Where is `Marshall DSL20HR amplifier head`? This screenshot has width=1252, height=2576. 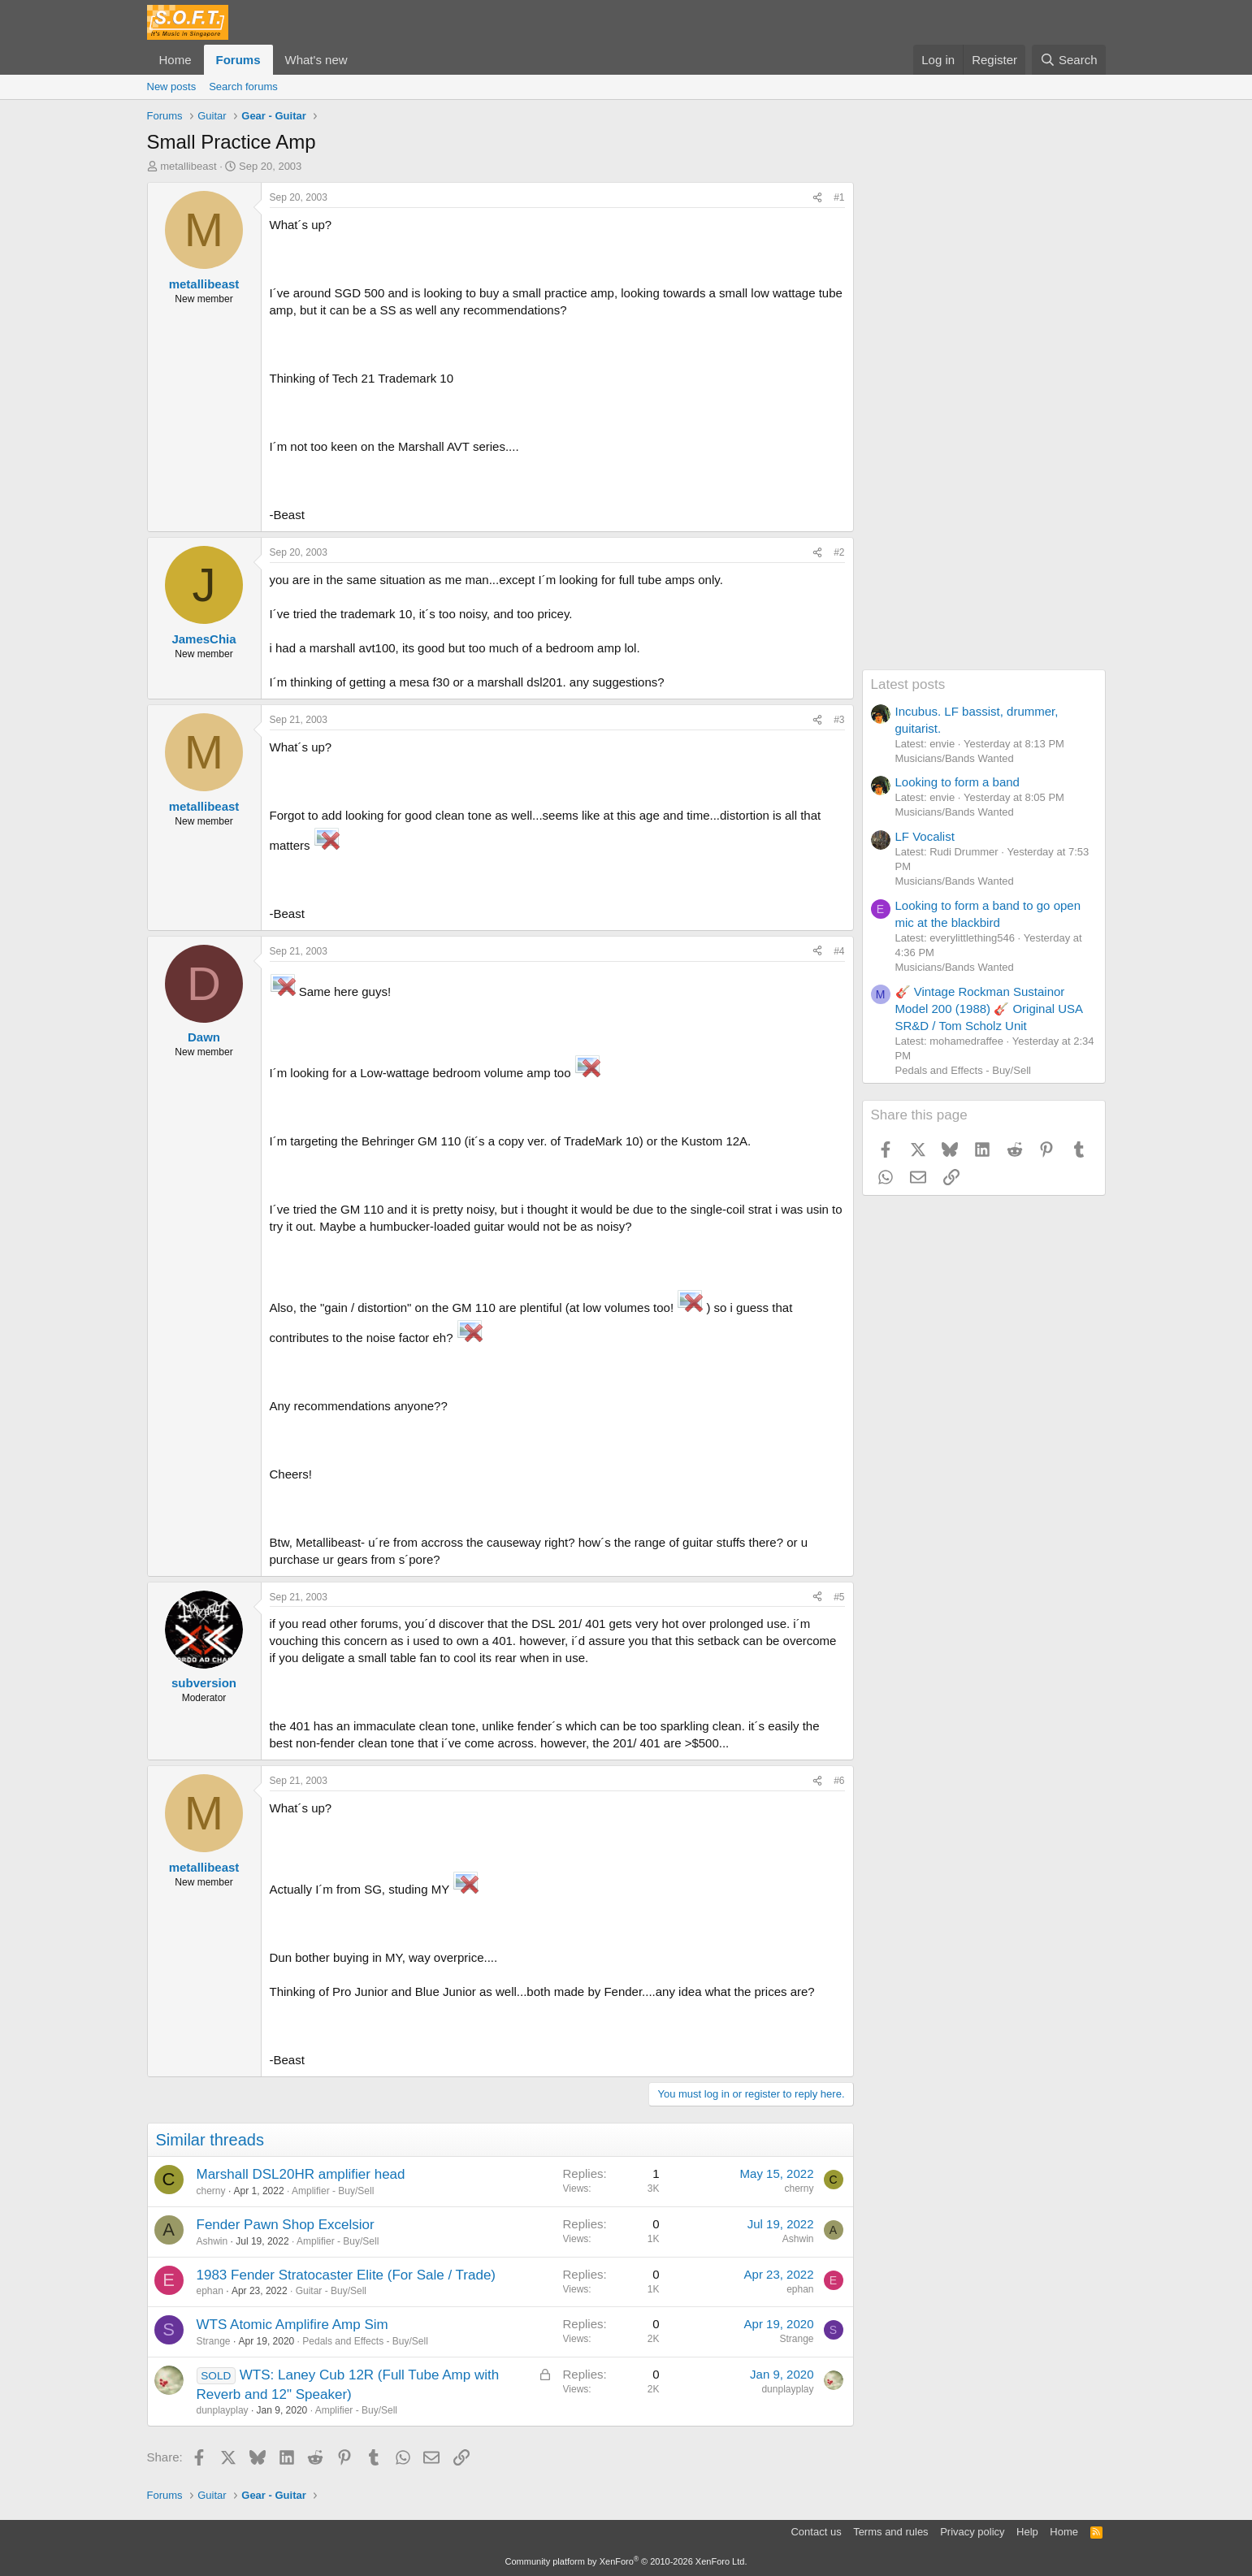 Marshall DSL20HR amplifier head is located at coordinates (301, 2174).